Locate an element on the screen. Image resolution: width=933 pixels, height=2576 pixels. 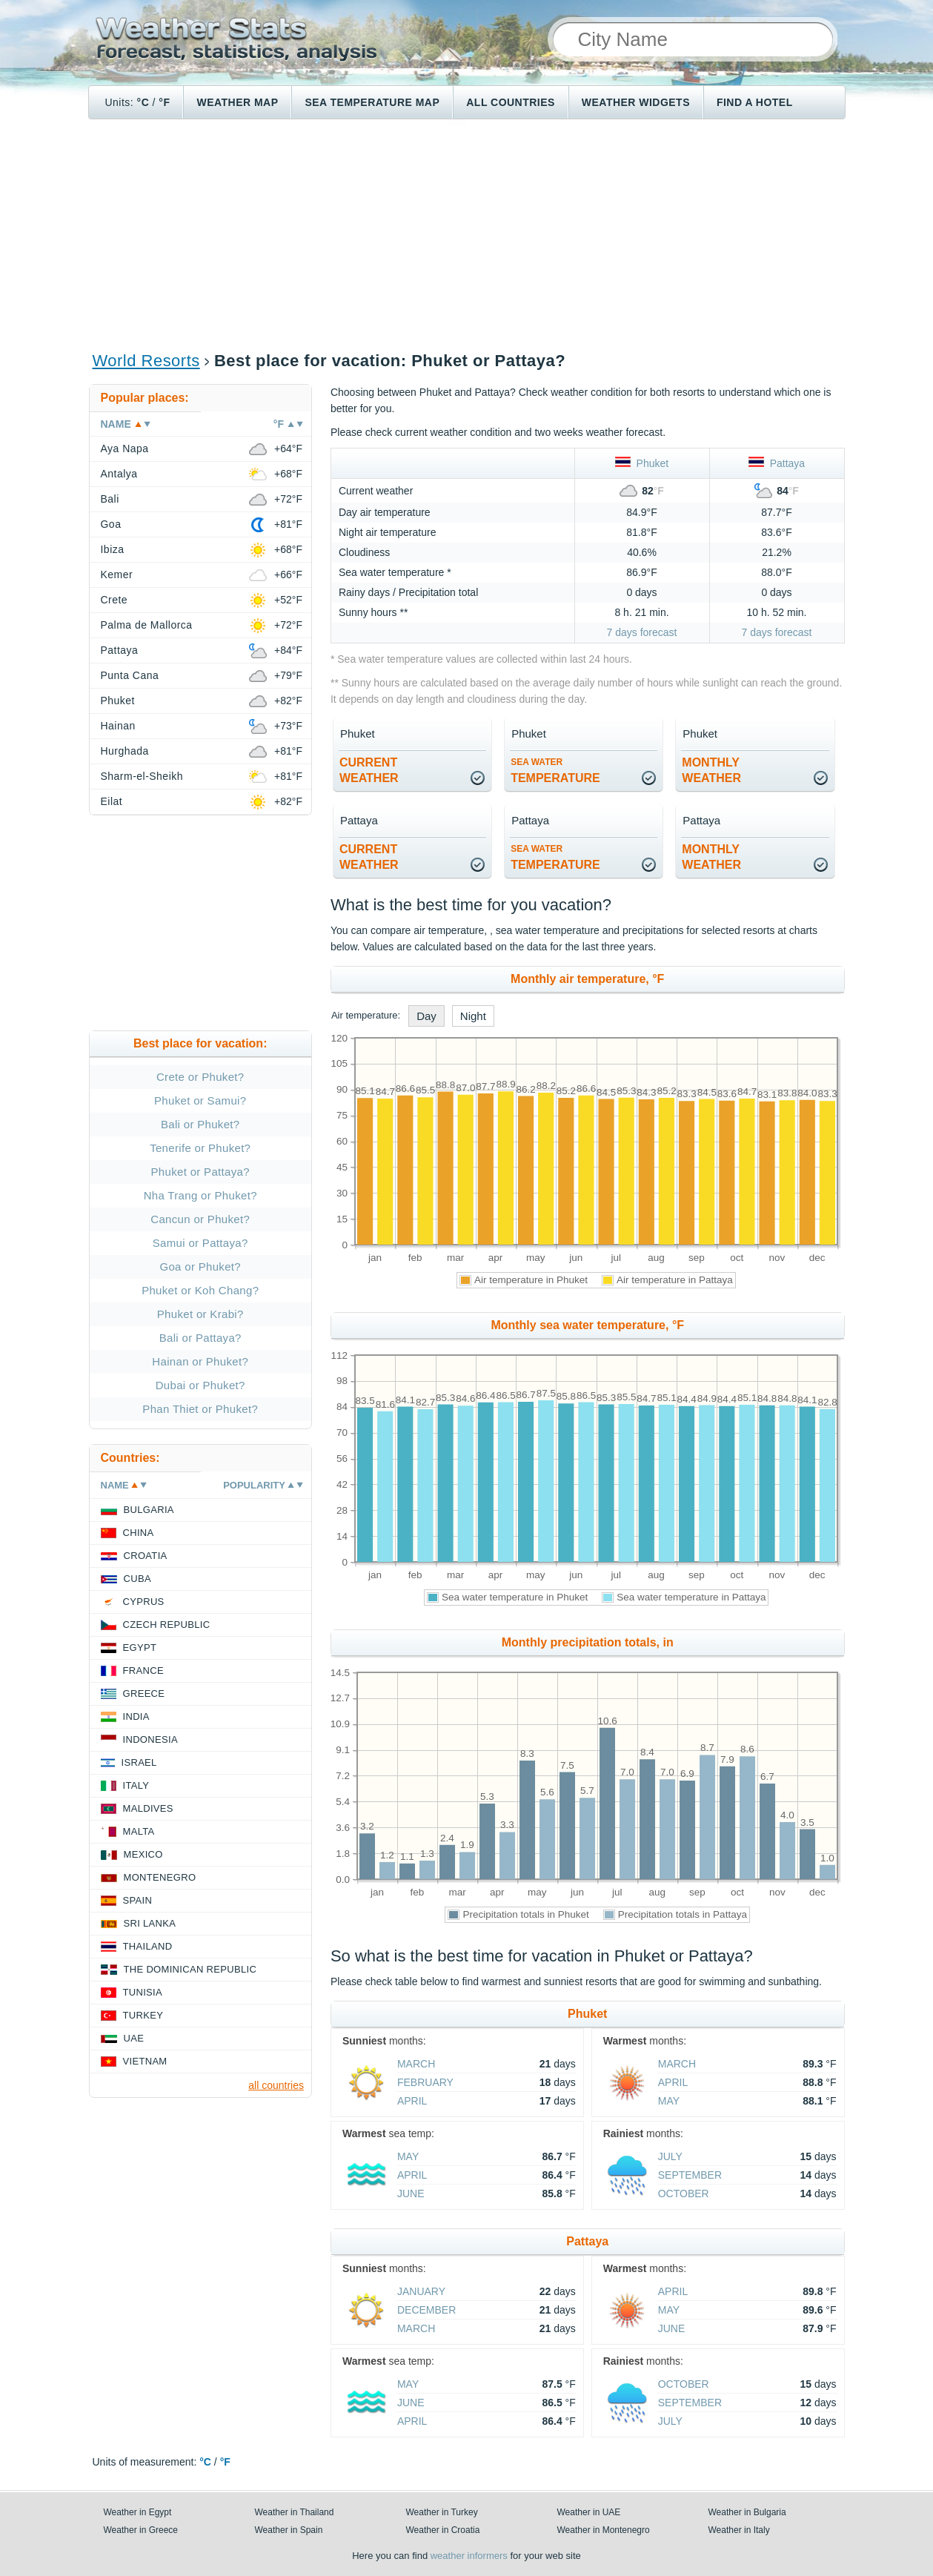
Phuket or Pattaya? is located at coordinates (200, 1171).